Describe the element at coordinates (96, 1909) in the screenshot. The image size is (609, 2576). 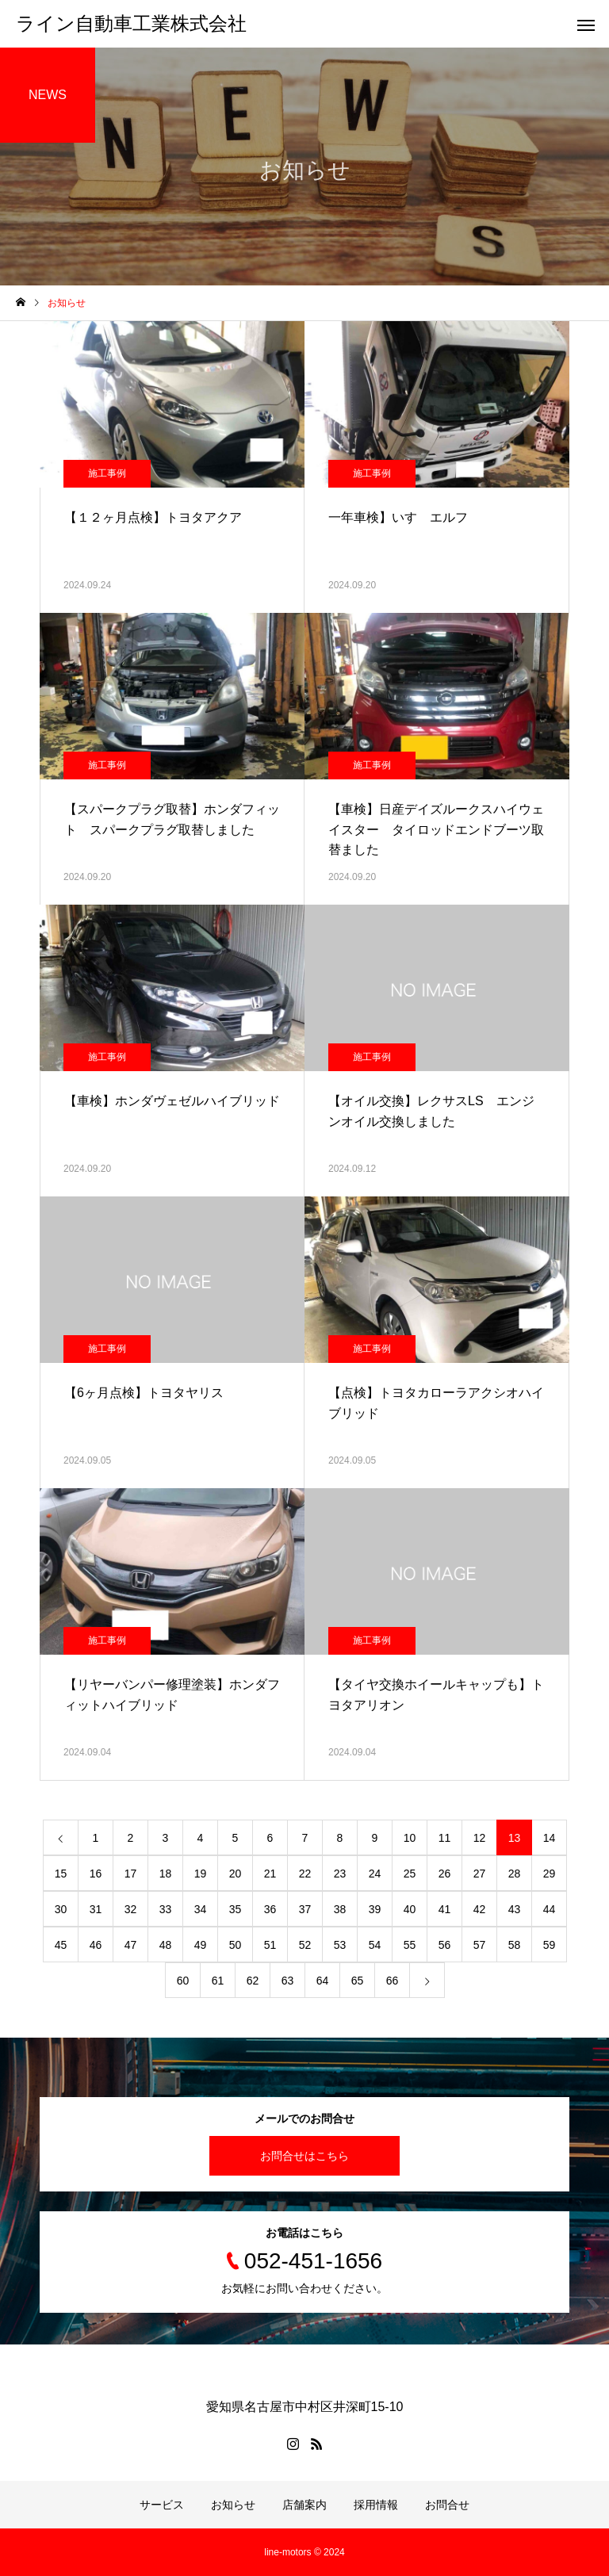
I see `31` at that location.